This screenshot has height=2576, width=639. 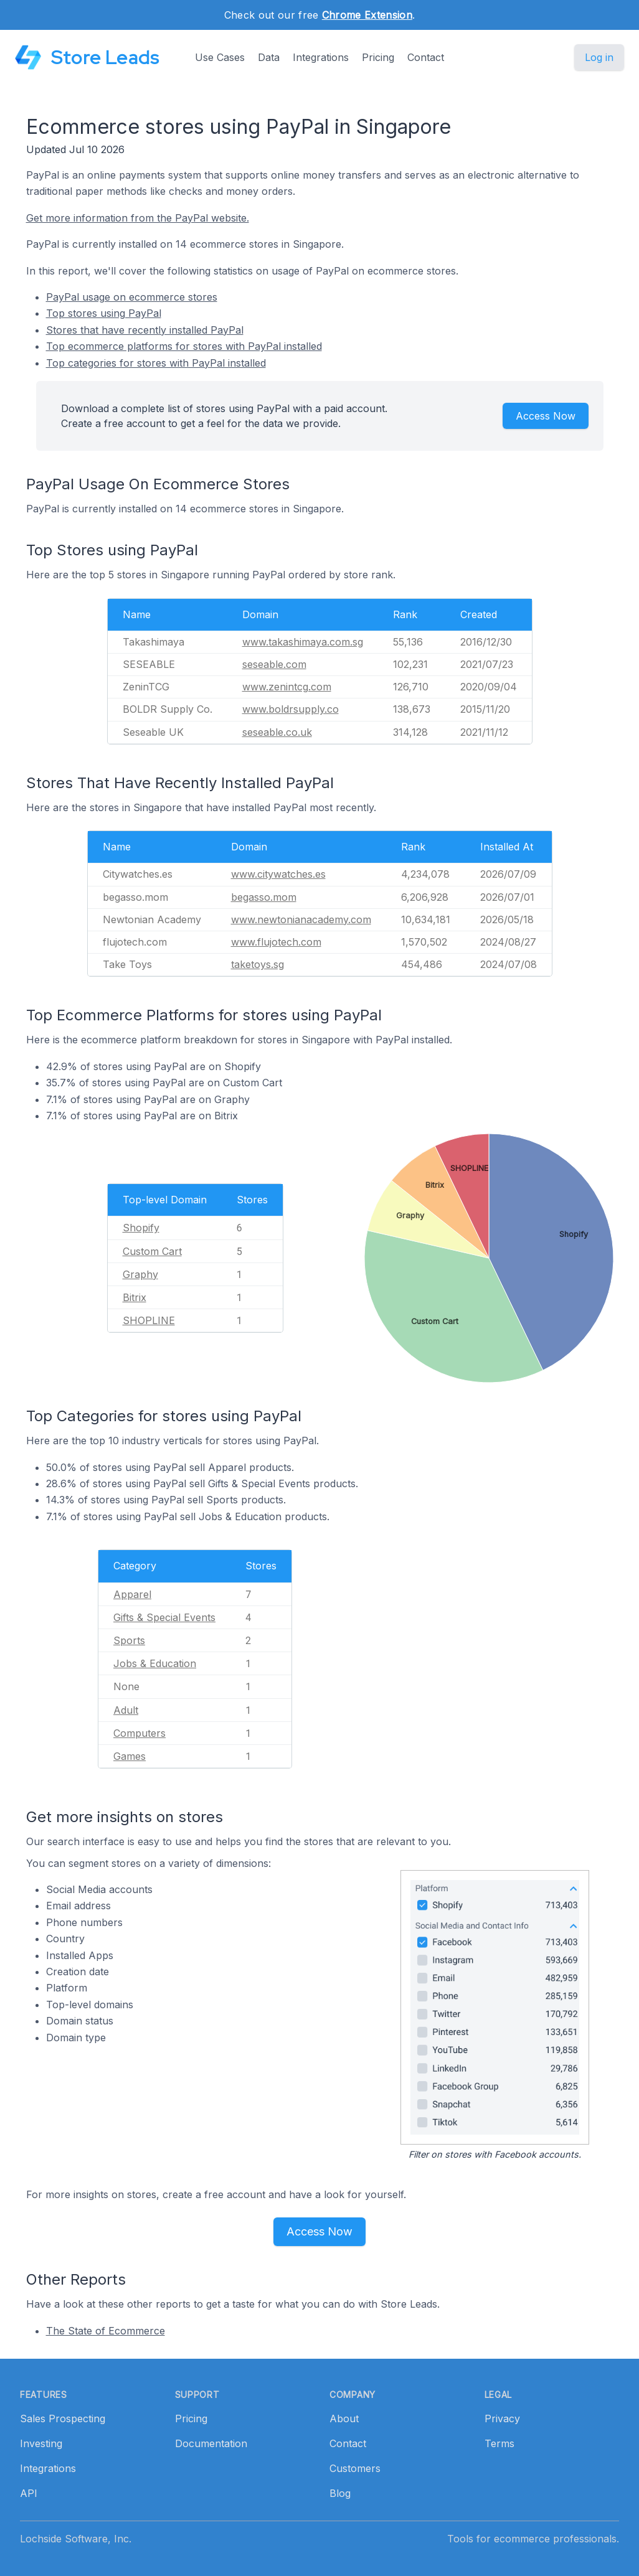 I want to click on begasso.mom, so click(x=263, y=897).